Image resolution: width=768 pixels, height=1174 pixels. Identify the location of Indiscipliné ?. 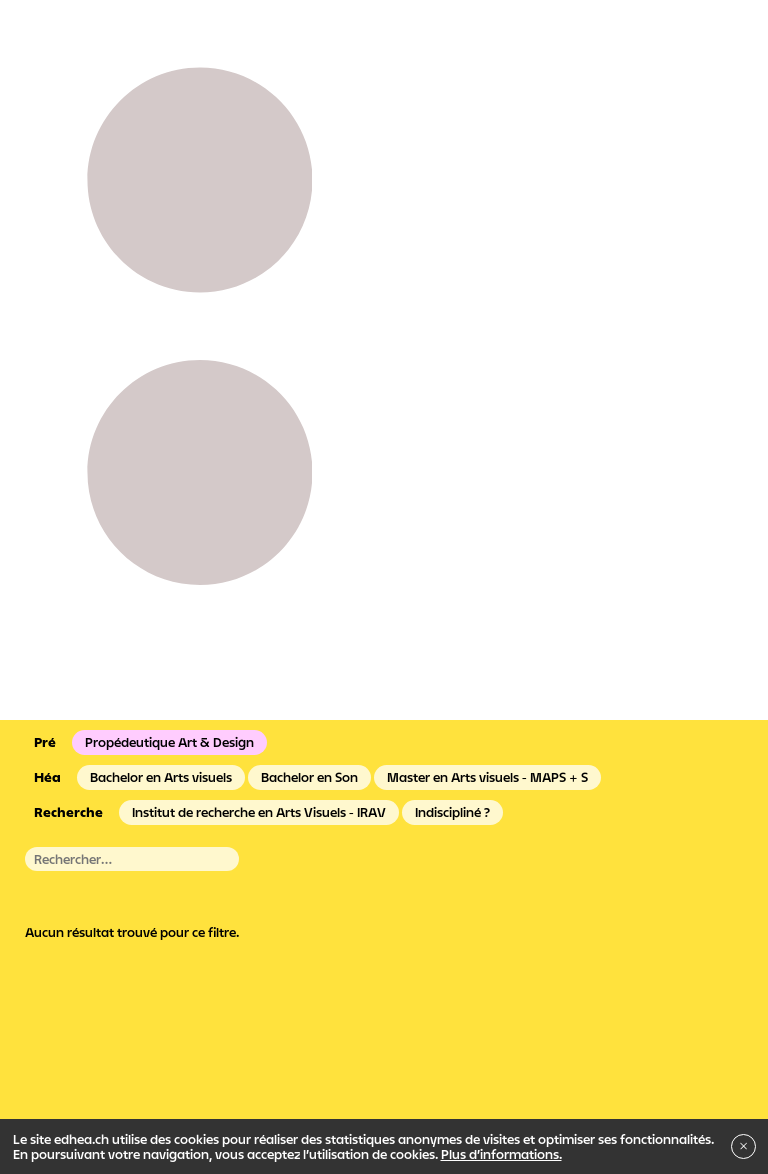
(452, 812).